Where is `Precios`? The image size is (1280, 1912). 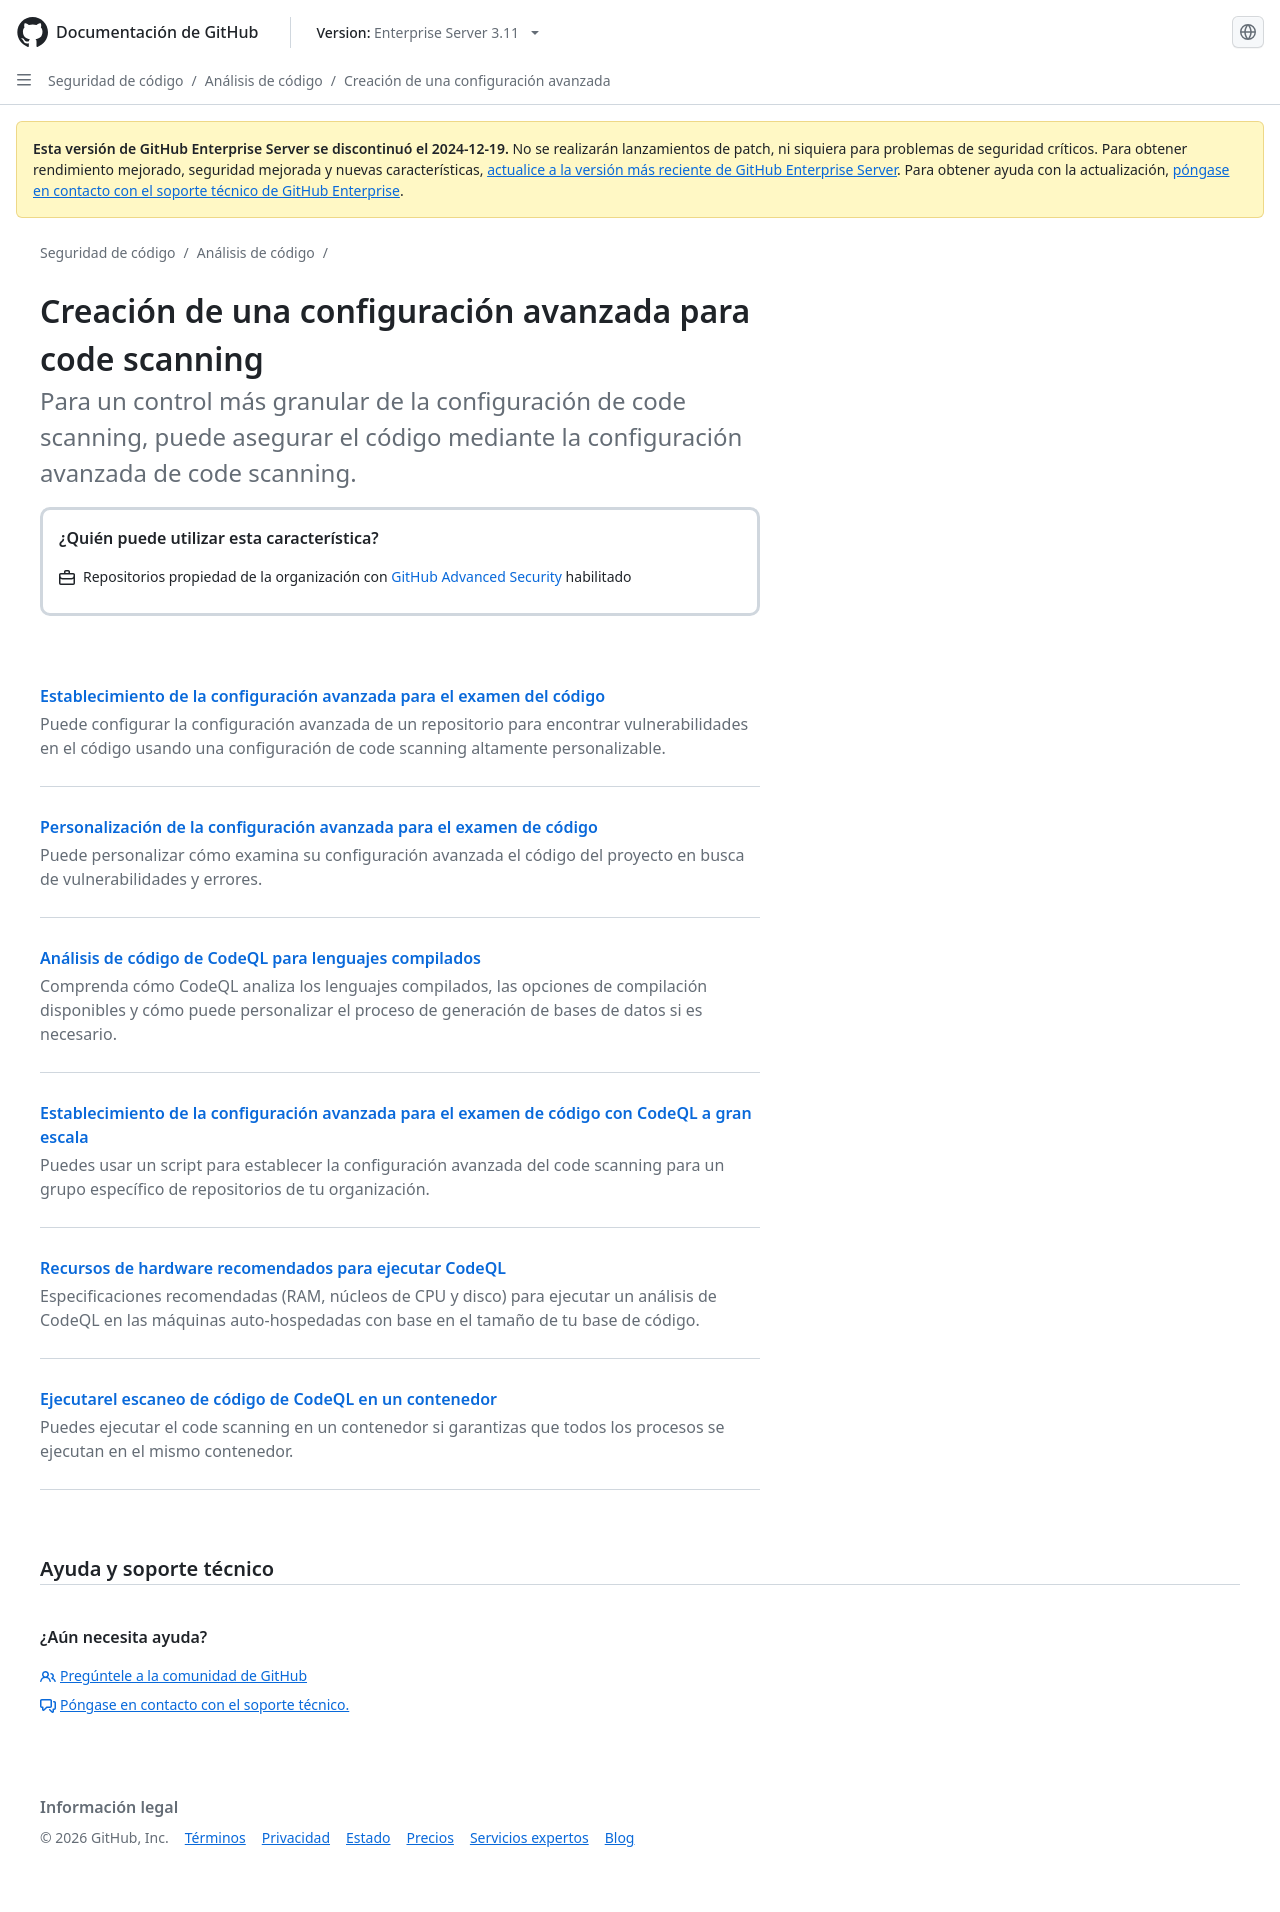
Precios is located at coordinates (430, 1837).